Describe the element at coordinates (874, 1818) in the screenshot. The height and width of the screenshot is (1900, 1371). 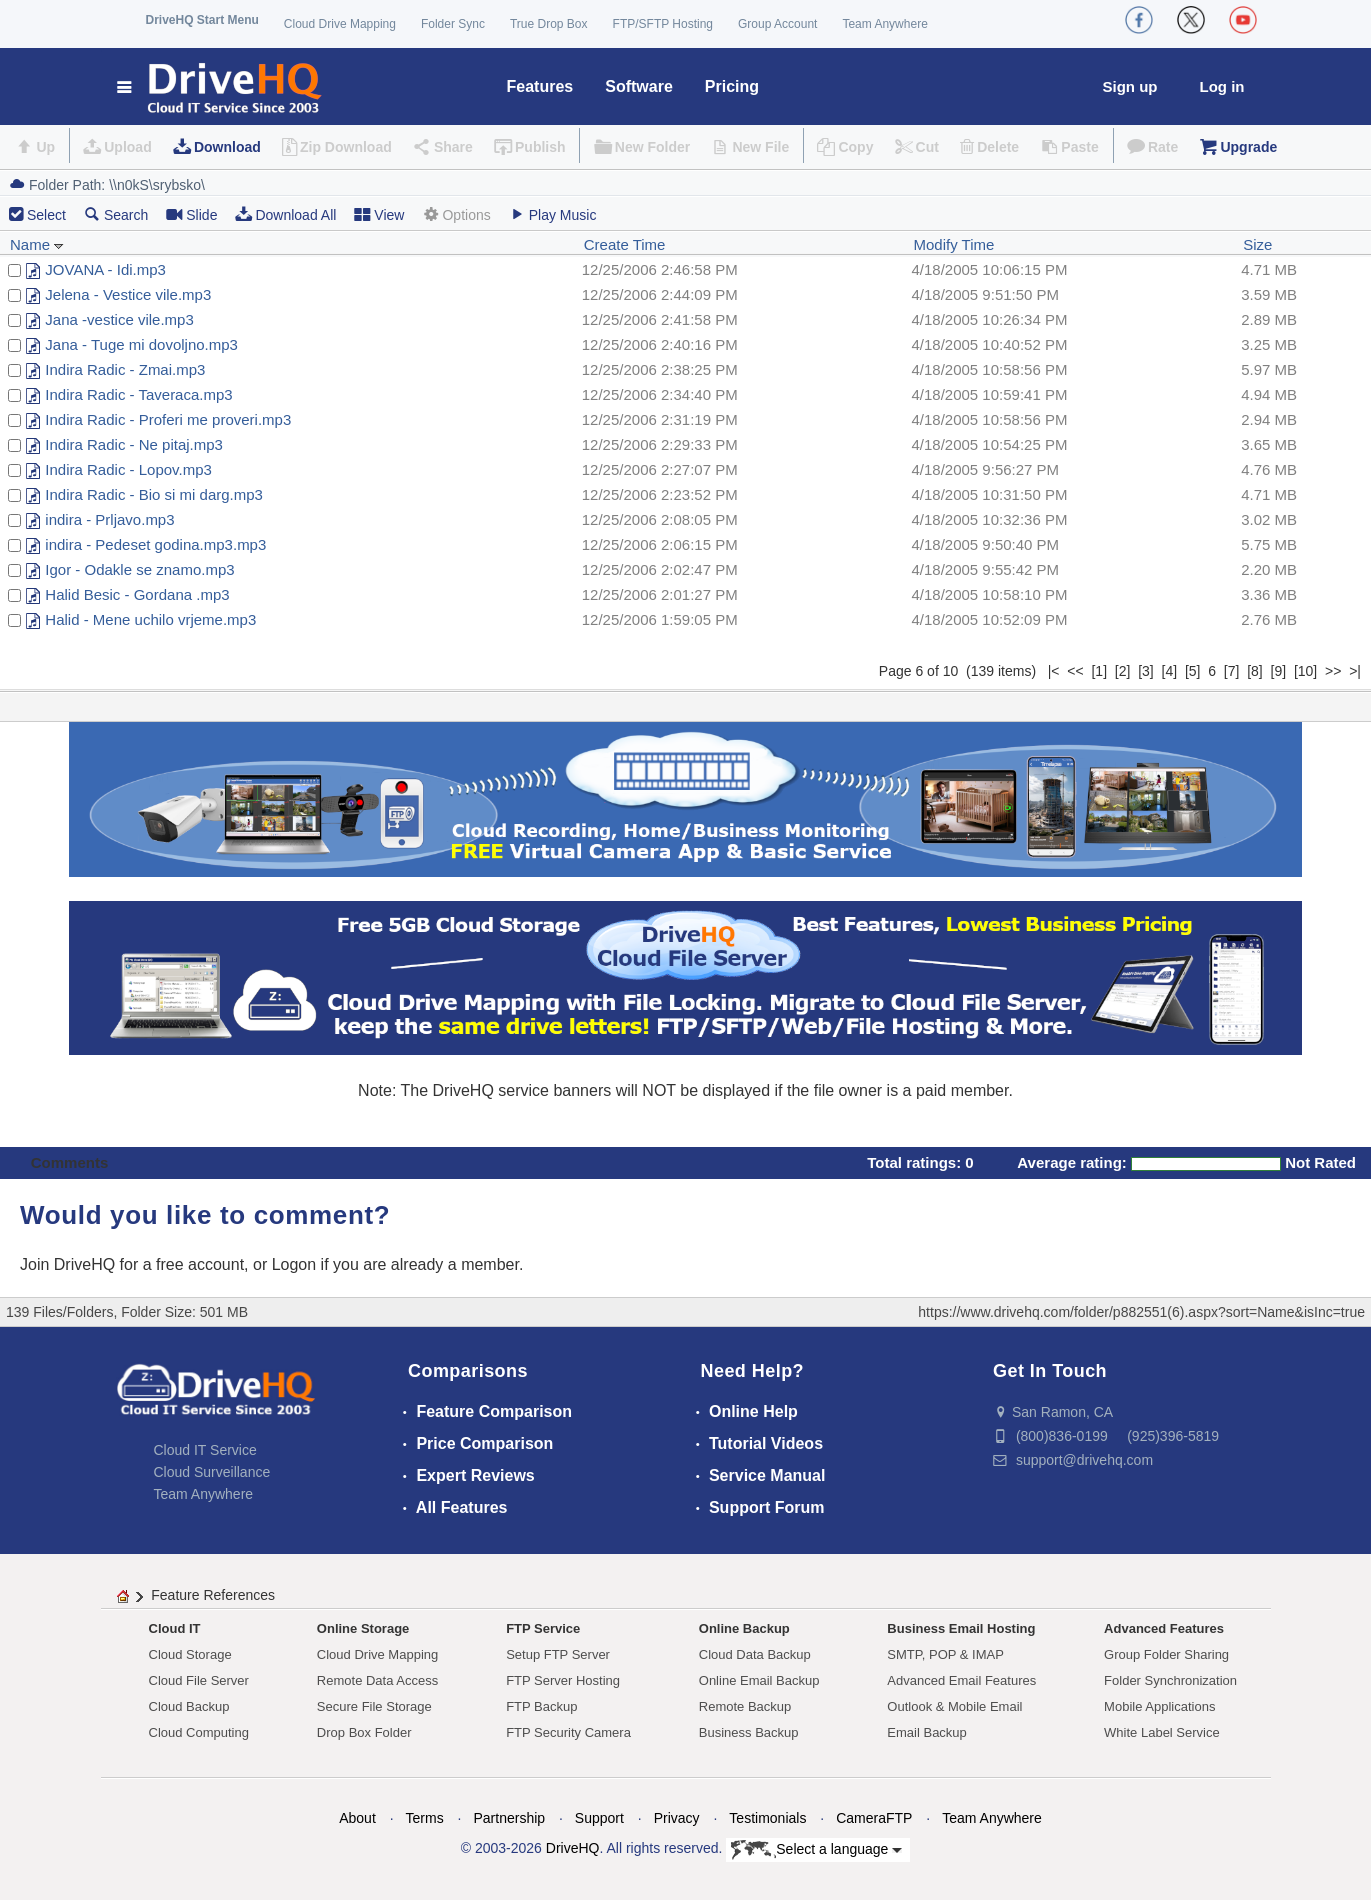
I see `CameraFTP` at that location.